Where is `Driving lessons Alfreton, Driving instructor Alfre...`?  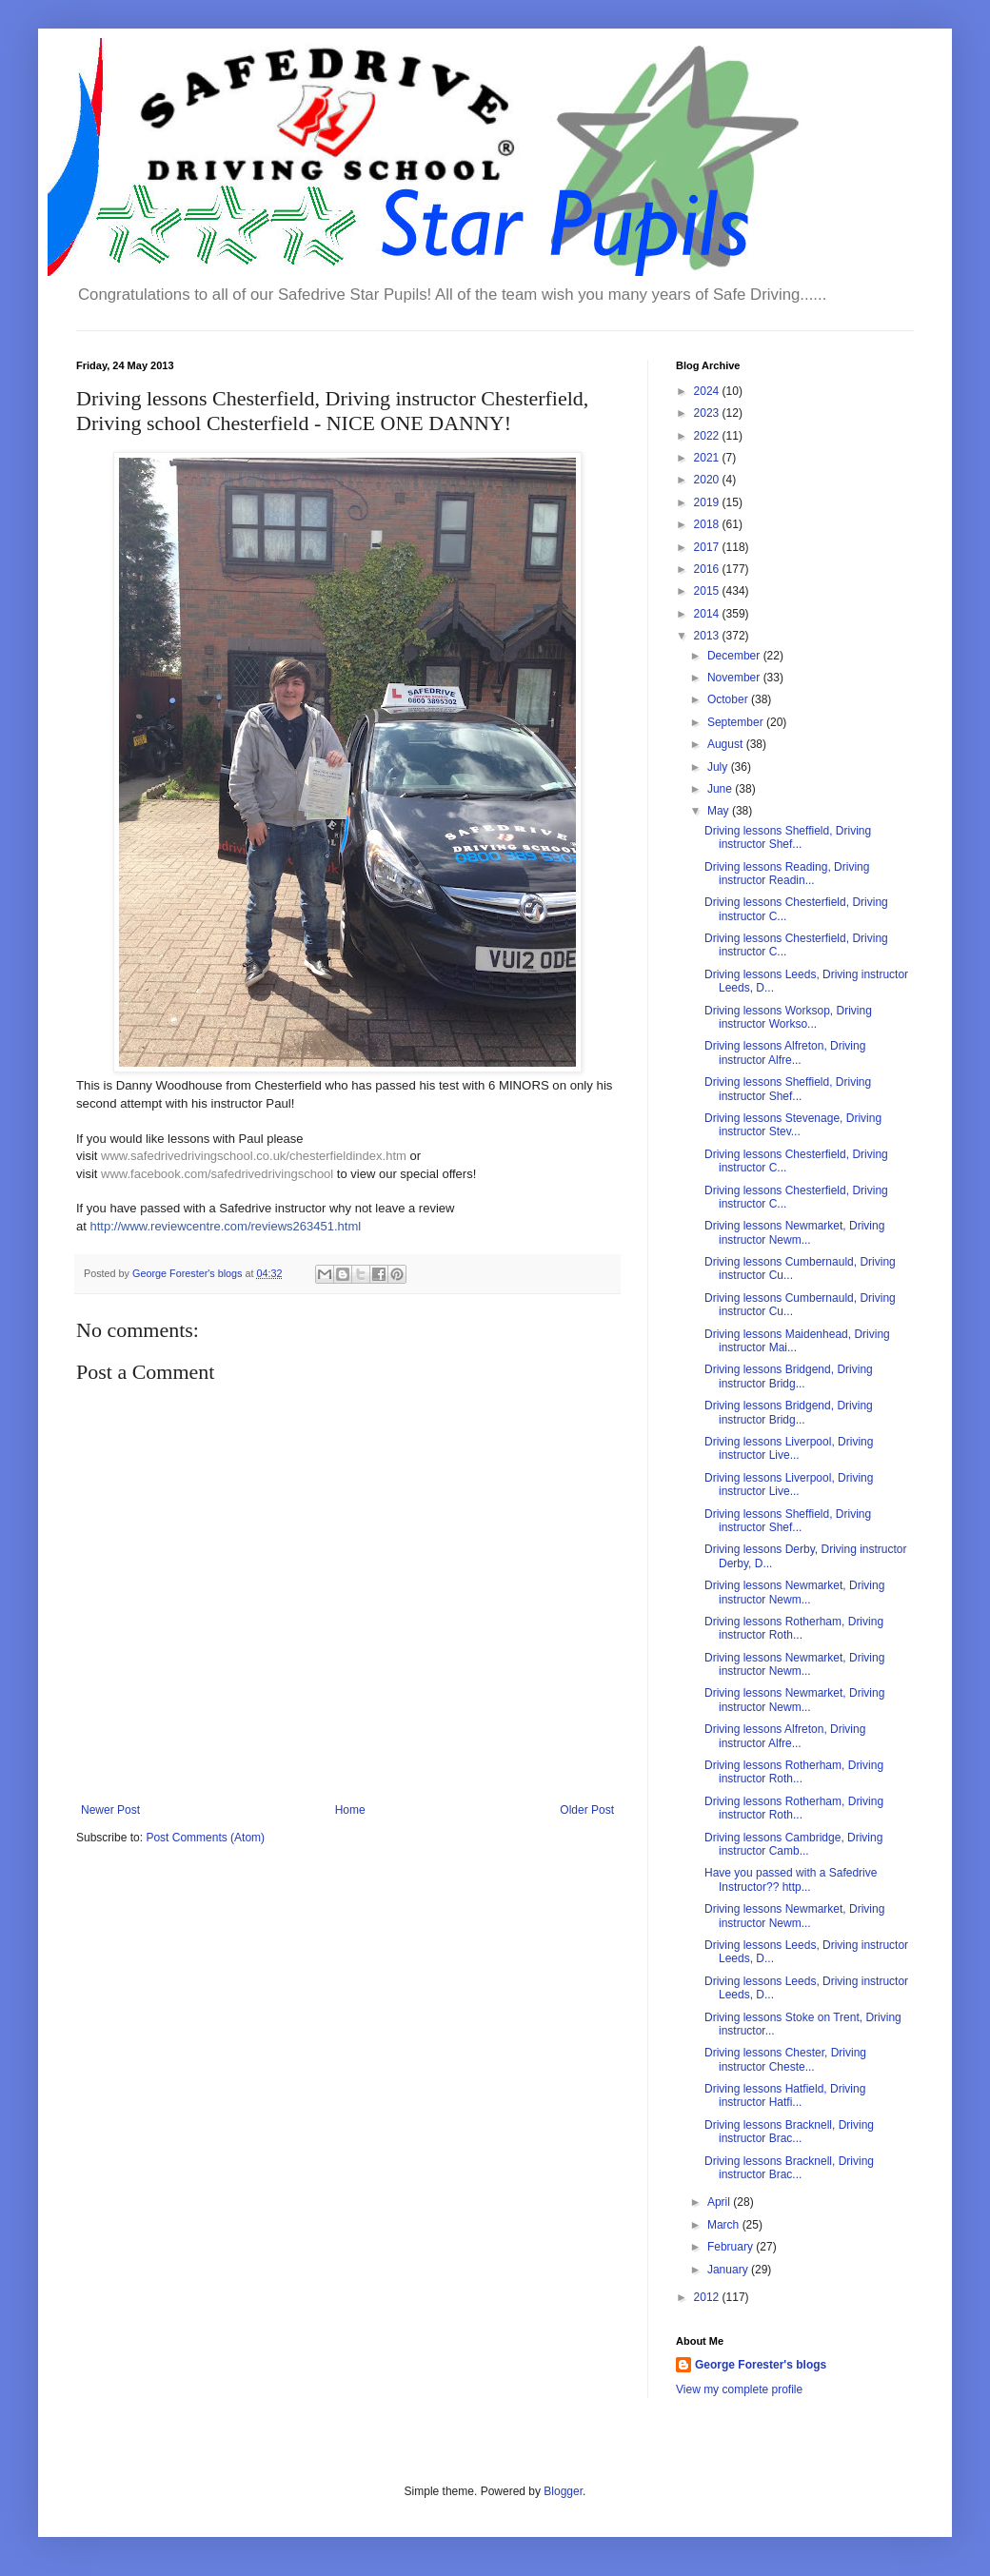 Driving lessons Alfreton, Driving instructor Alfre... is located at coordinates (784, 1052).